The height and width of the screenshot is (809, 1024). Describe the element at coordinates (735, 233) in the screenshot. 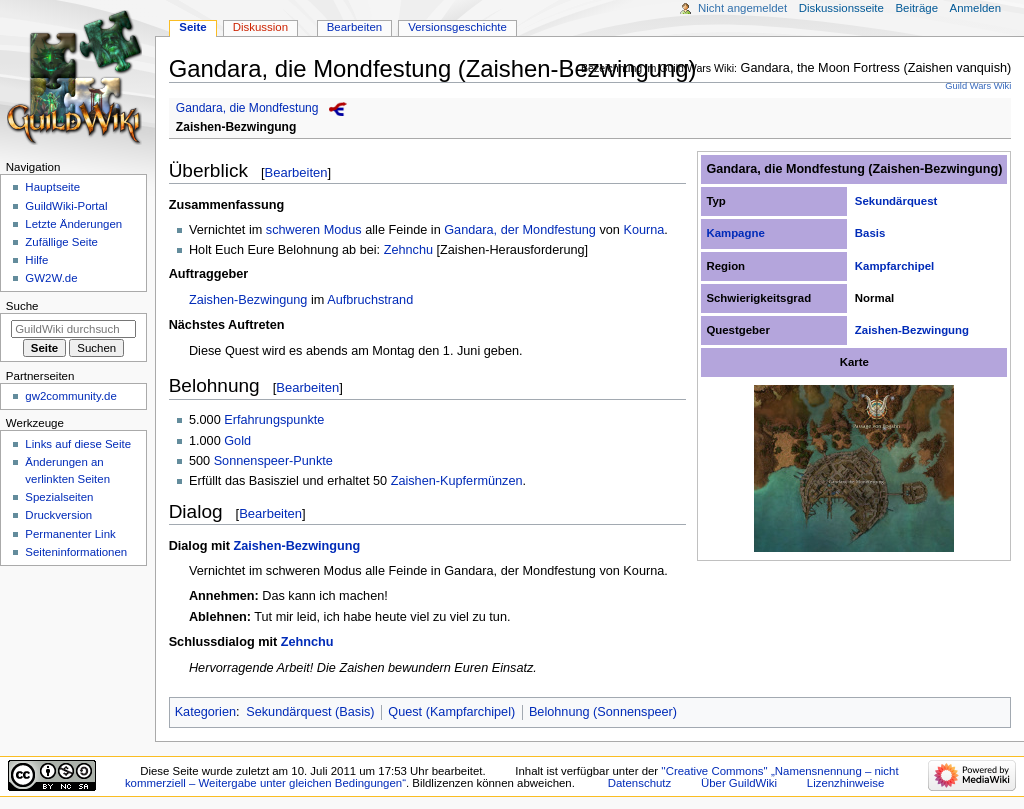

I see `Kampagne` at that location.